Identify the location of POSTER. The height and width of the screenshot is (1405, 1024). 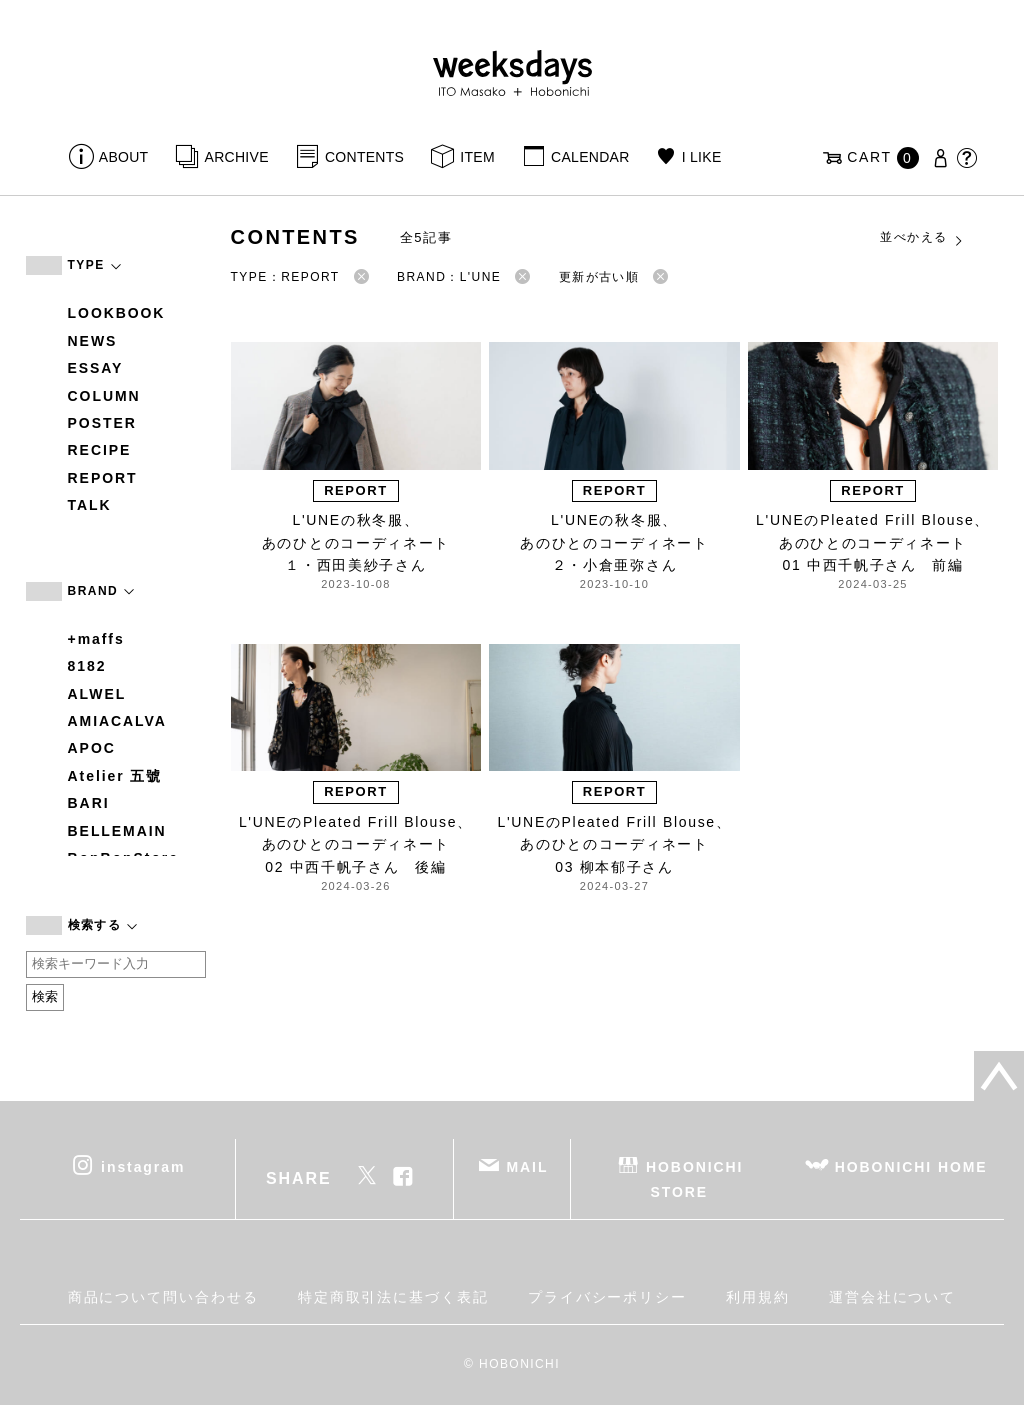
(102, 423).